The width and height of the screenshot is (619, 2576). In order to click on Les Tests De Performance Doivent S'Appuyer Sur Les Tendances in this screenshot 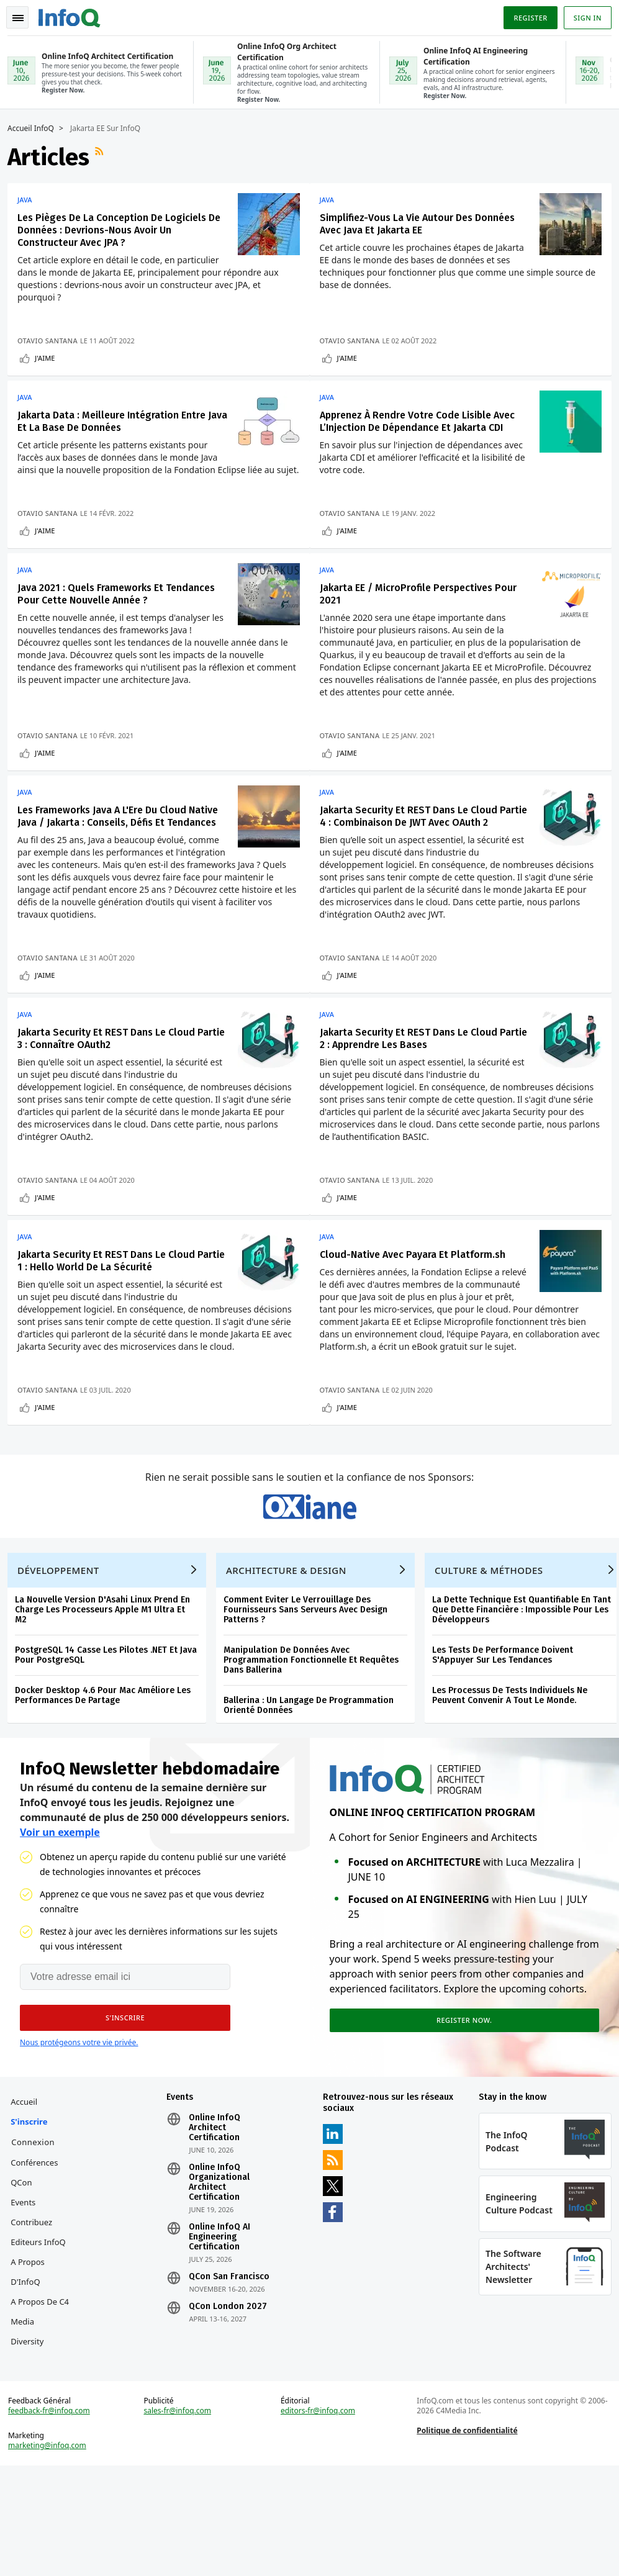, I will do `click(507, 1740)`.